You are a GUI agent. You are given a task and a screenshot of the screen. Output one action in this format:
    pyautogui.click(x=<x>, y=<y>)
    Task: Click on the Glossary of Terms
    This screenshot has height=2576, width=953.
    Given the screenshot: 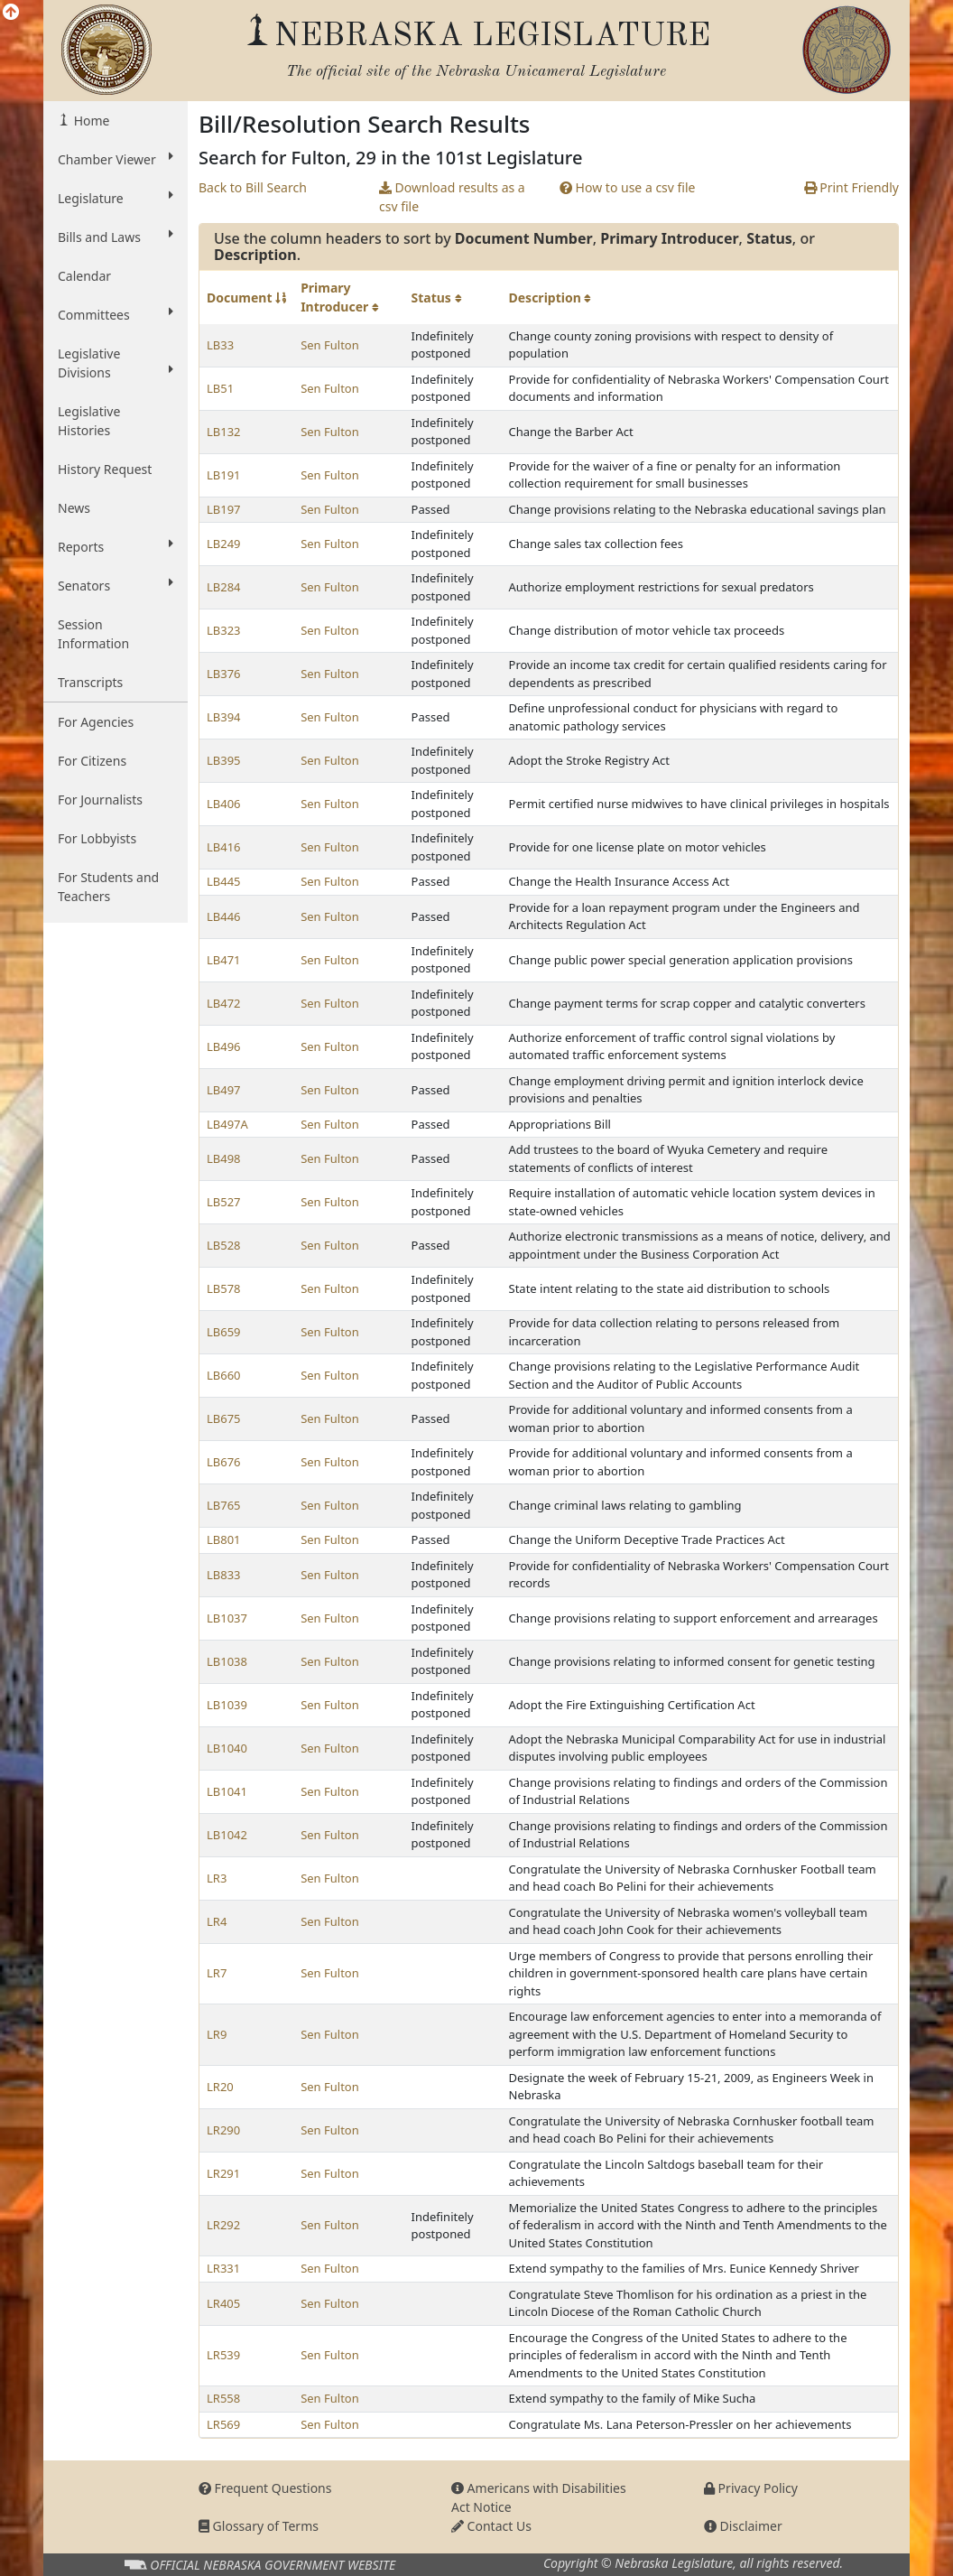 What is the action you would take?
    pyautogui.click(x=259, y=2525)
    